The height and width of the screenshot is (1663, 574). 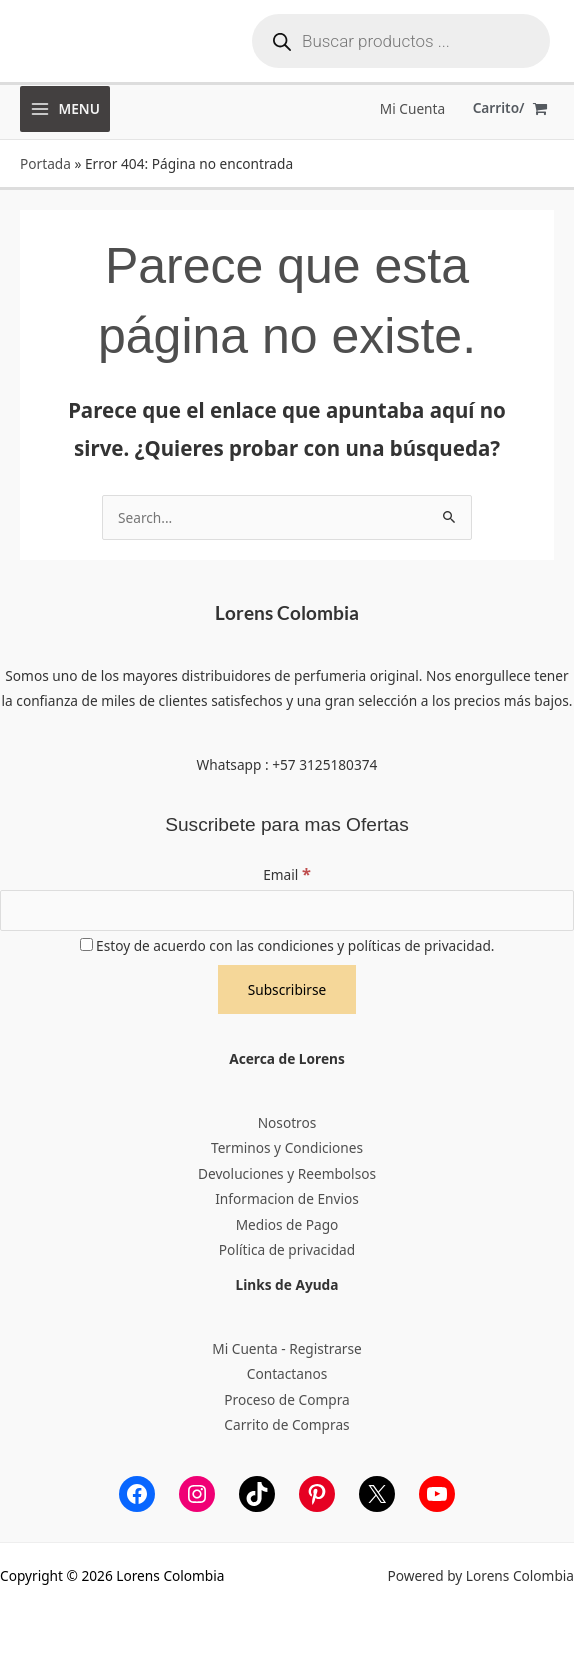 What do you see at coordinates (286, 1348) in the screenshot?
I see `Mi Cuenta - Registrarse` at bounding box center [286, 1348].